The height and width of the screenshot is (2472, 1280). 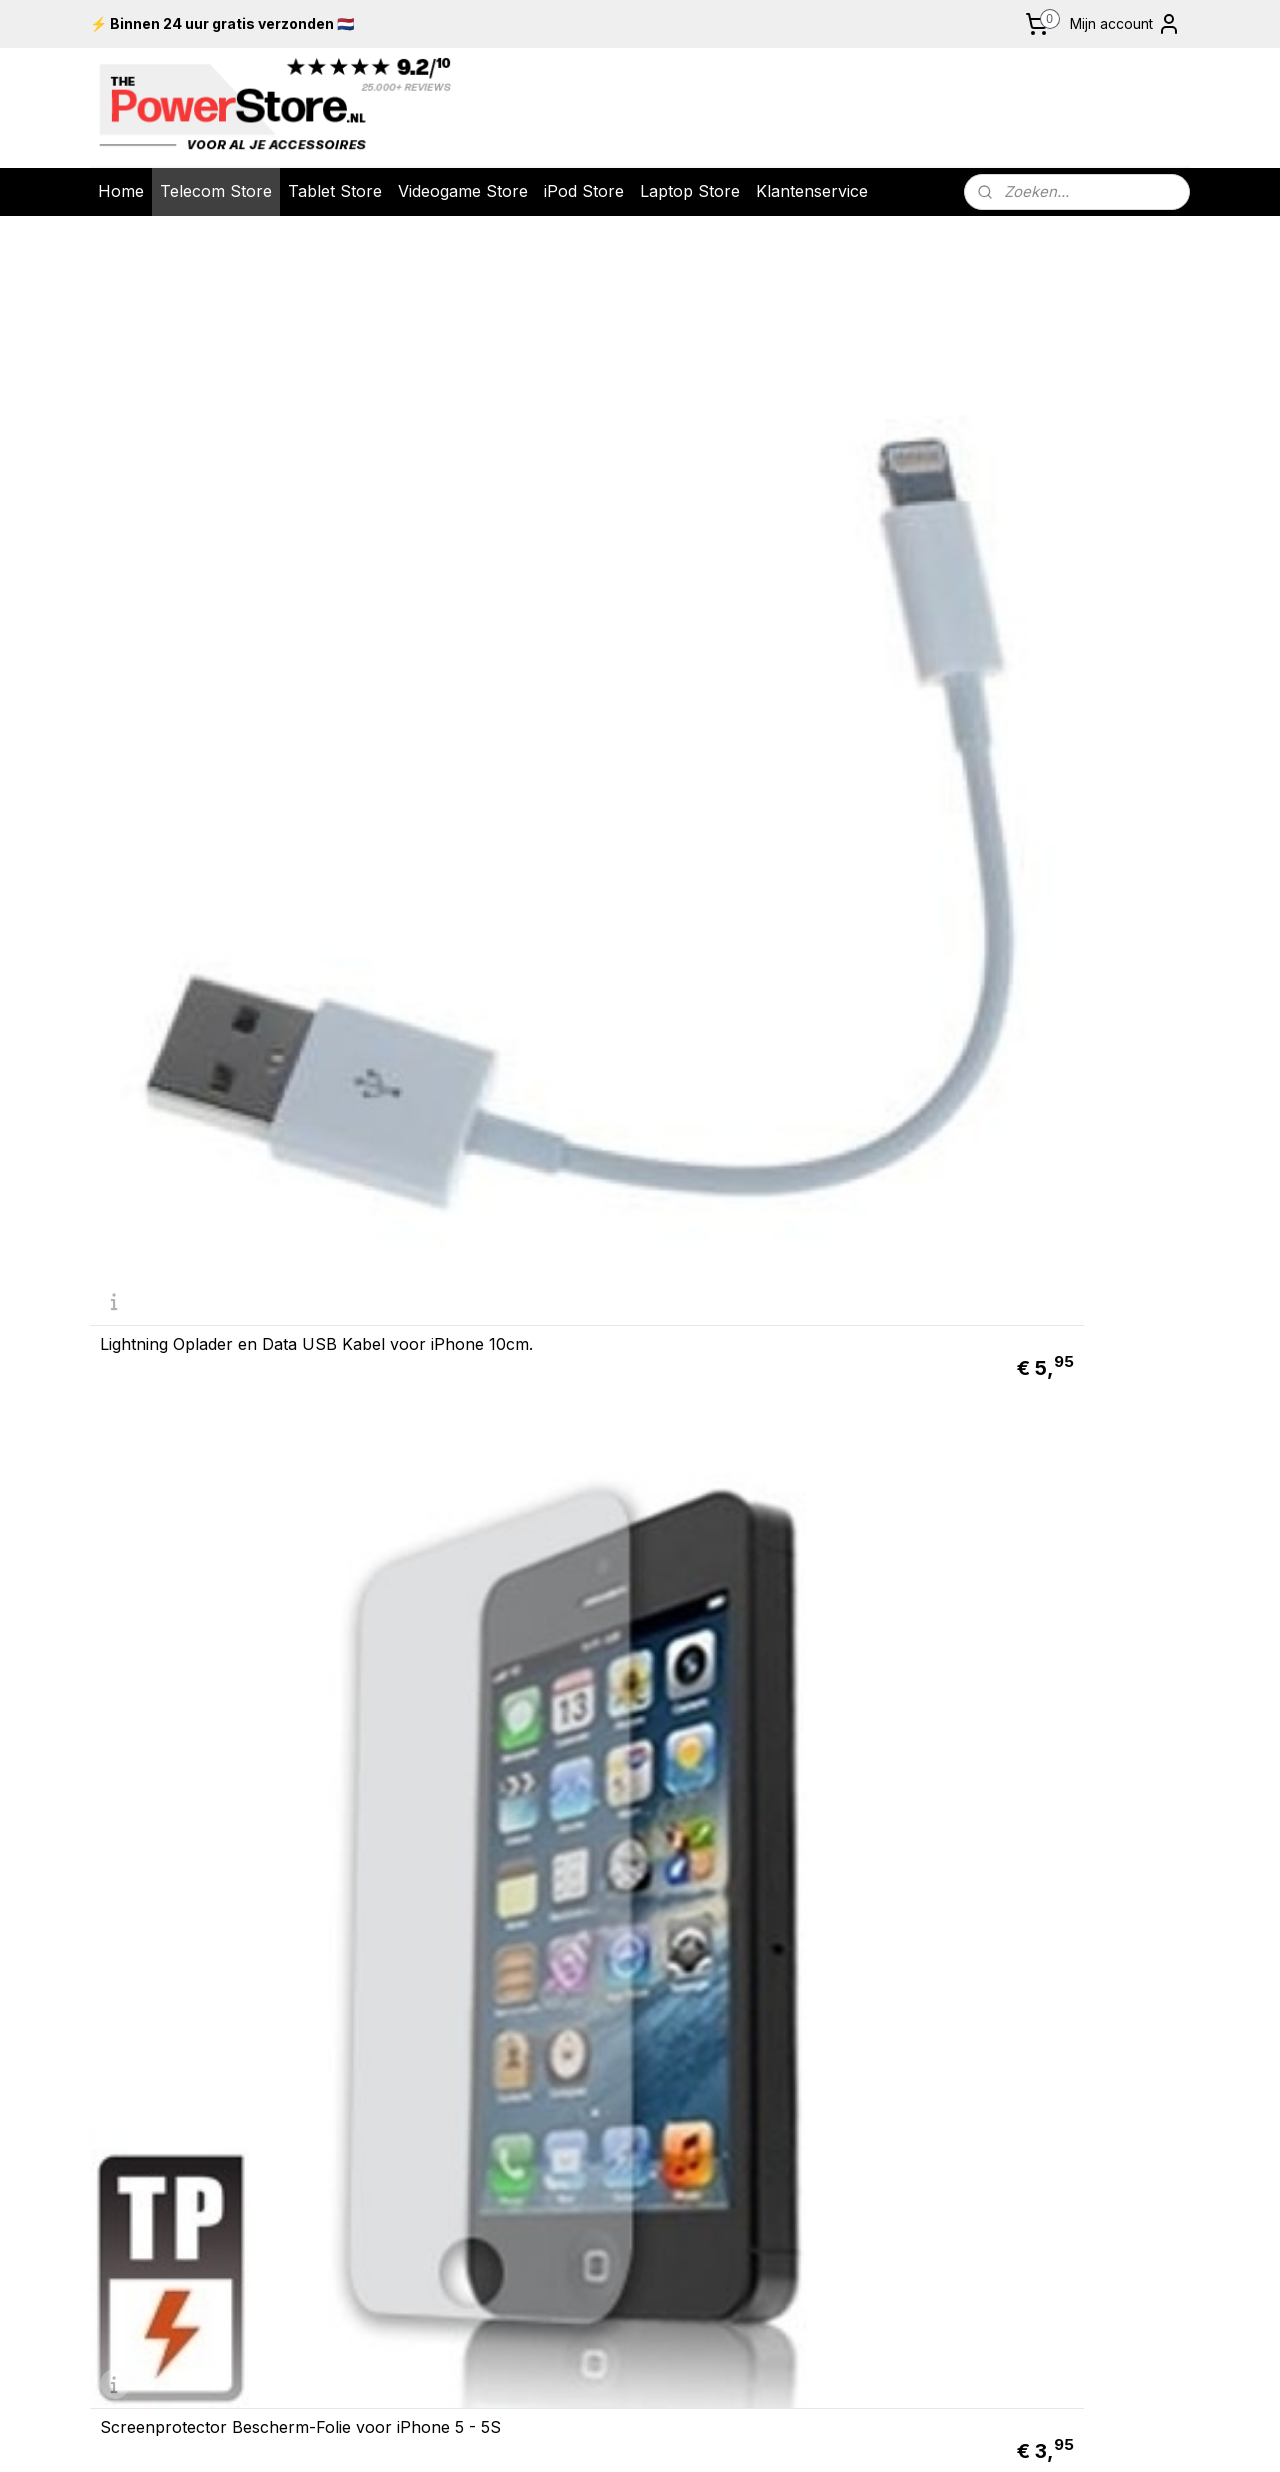 What do you see at coordinates (1080, 2104) in the screenshot?
I see `Screenprotector` at bounding box center [1080, 2104].